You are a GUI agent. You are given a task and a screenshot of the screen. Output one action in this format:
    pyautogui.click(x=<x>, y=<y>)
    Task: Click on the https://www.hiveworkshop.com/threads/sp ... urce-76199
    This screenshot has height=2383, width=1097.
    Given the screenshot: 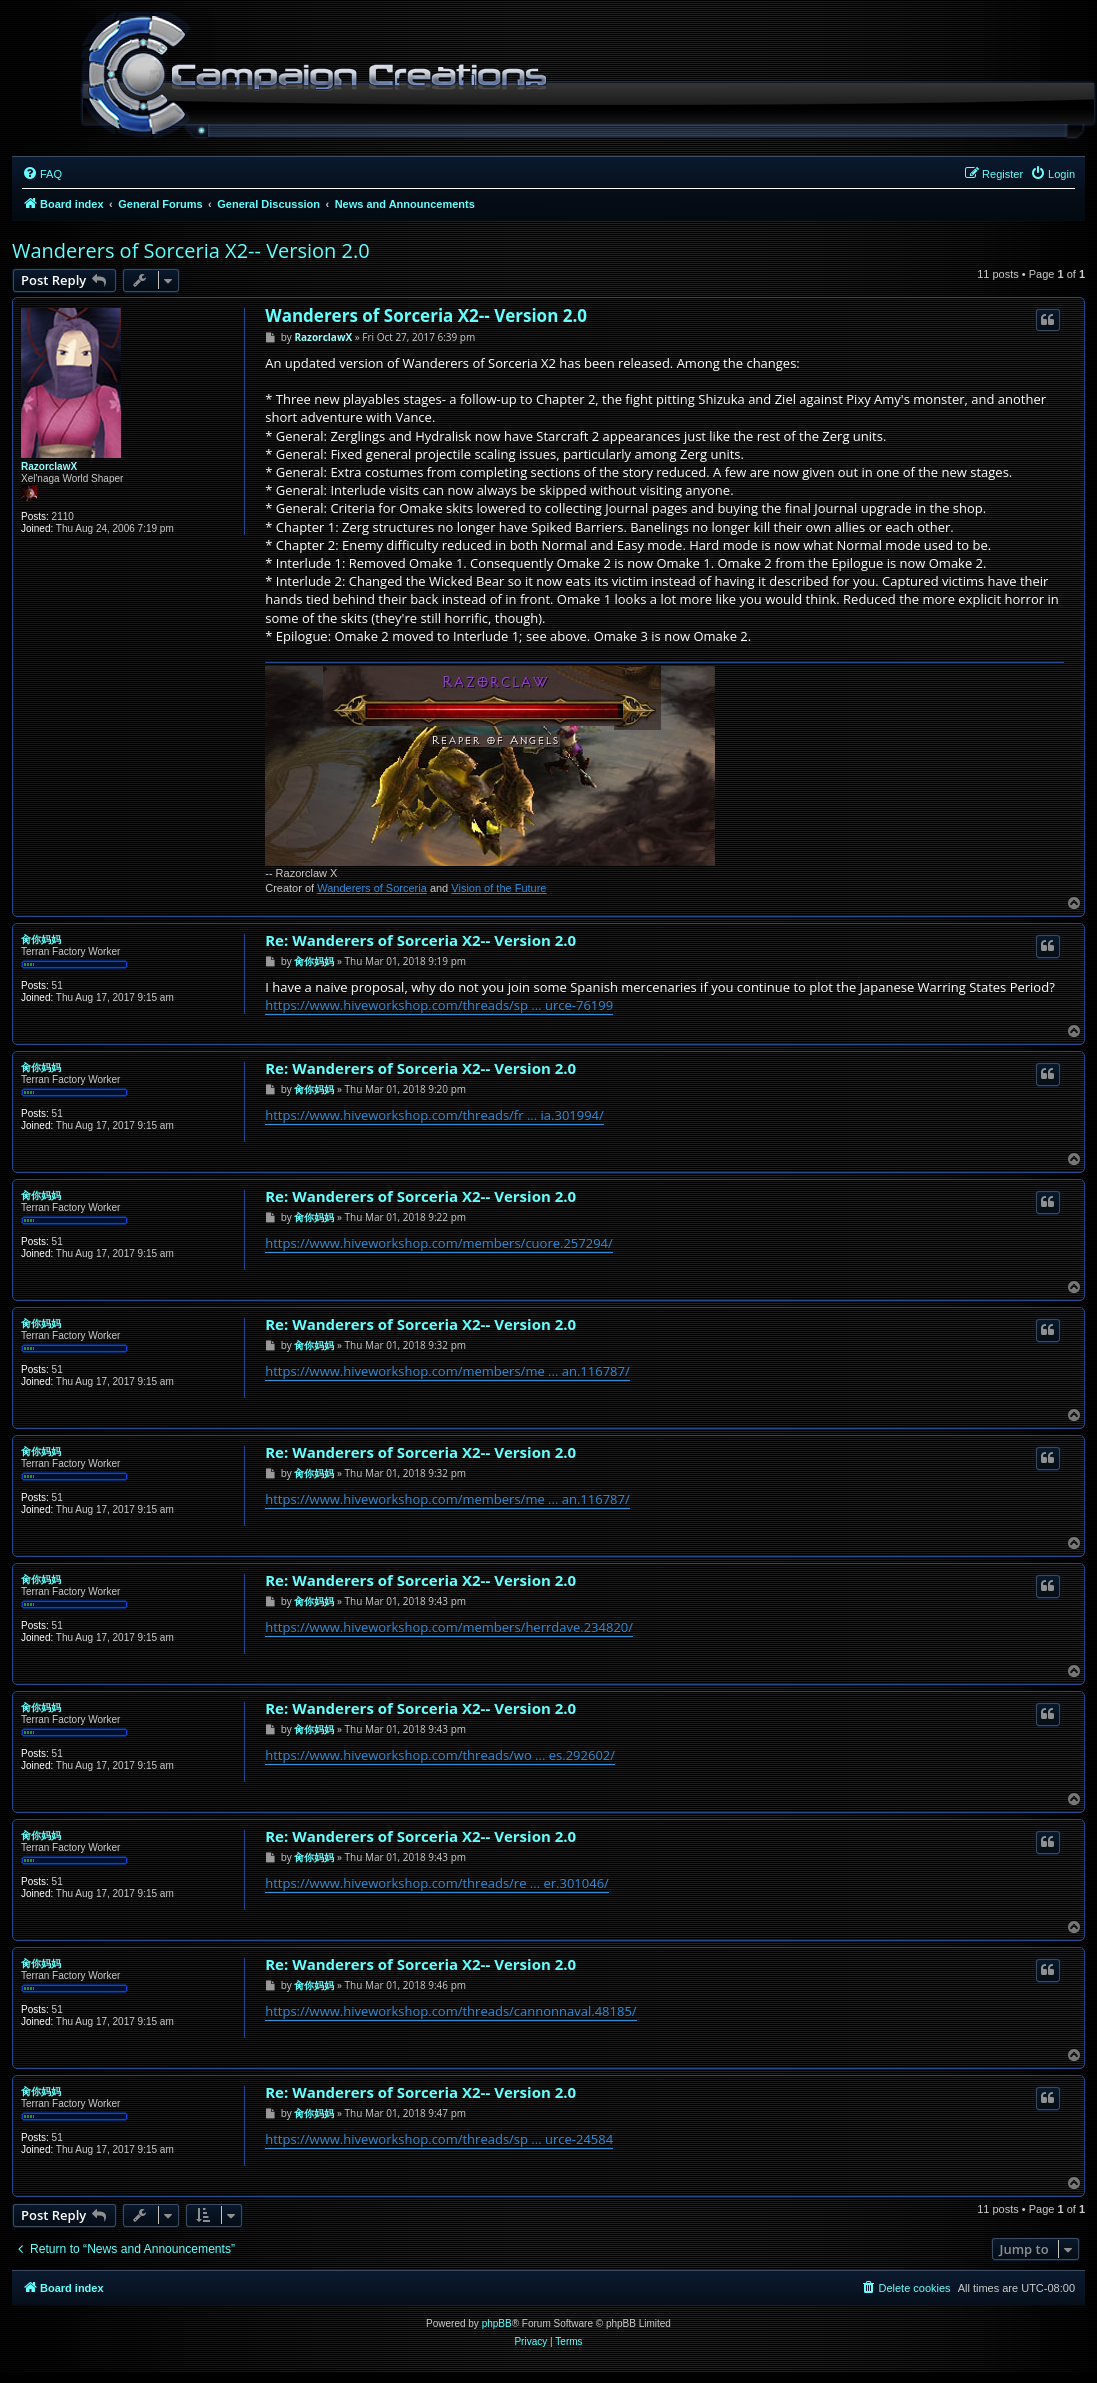 What is the action you would take?
    pyautogui.click(x=439, y=1005)
    